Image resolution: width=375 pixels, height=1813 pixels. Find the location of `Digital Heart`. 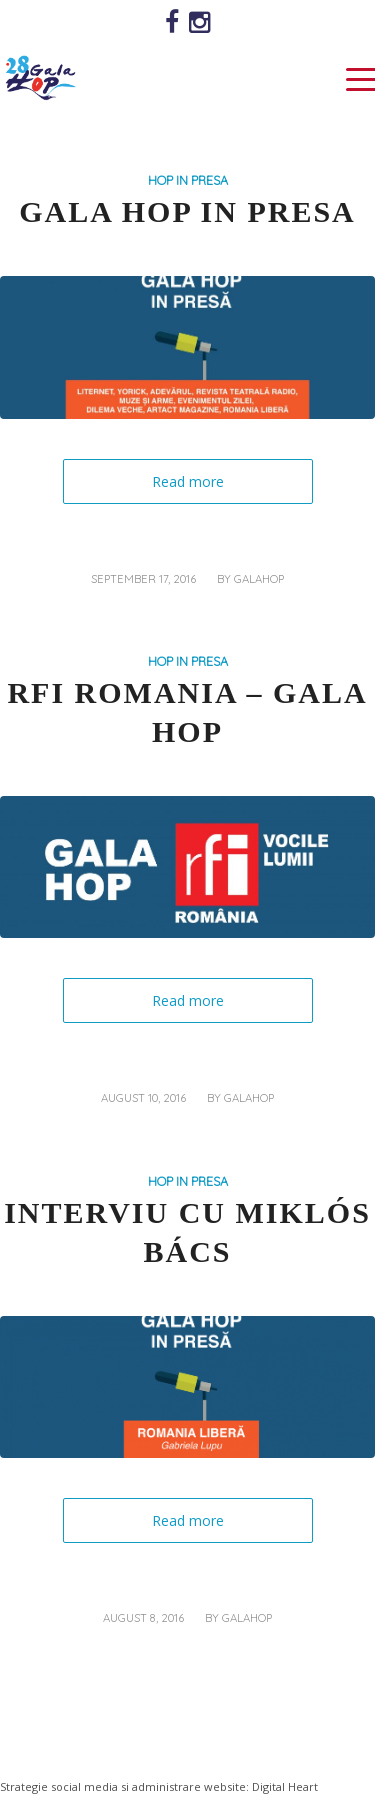

Digital Heart is located at coordinates (285, 1786).